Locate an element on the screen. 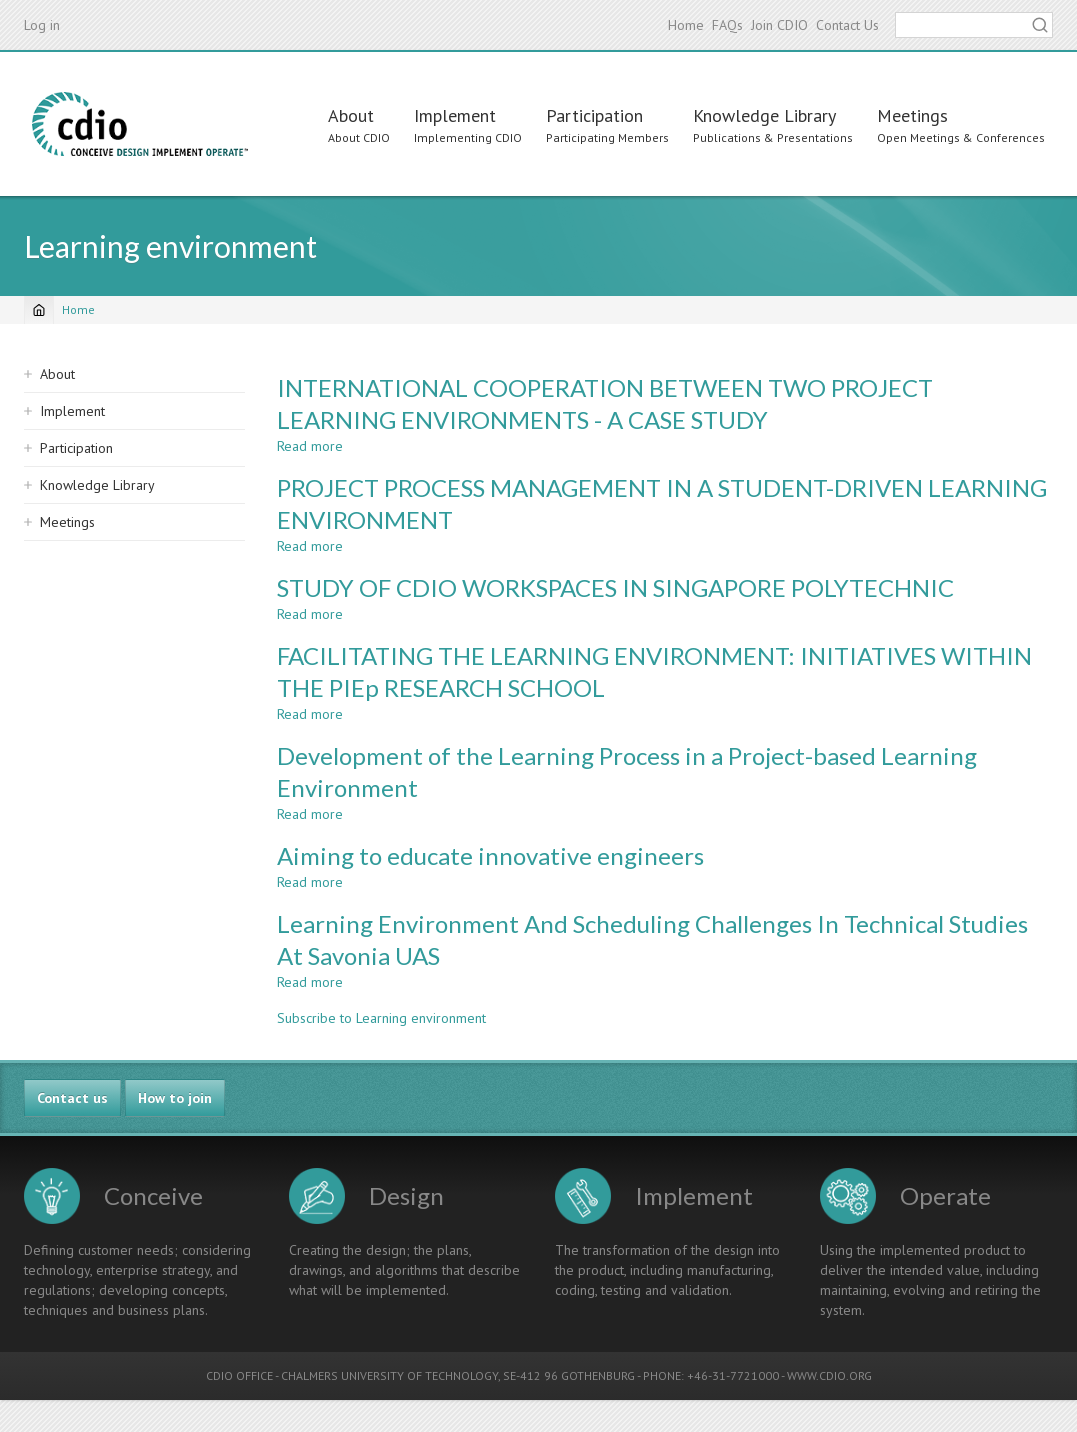 This screenshot has width=1077, height=1432. Meetings is located at coordinates (912, 115).